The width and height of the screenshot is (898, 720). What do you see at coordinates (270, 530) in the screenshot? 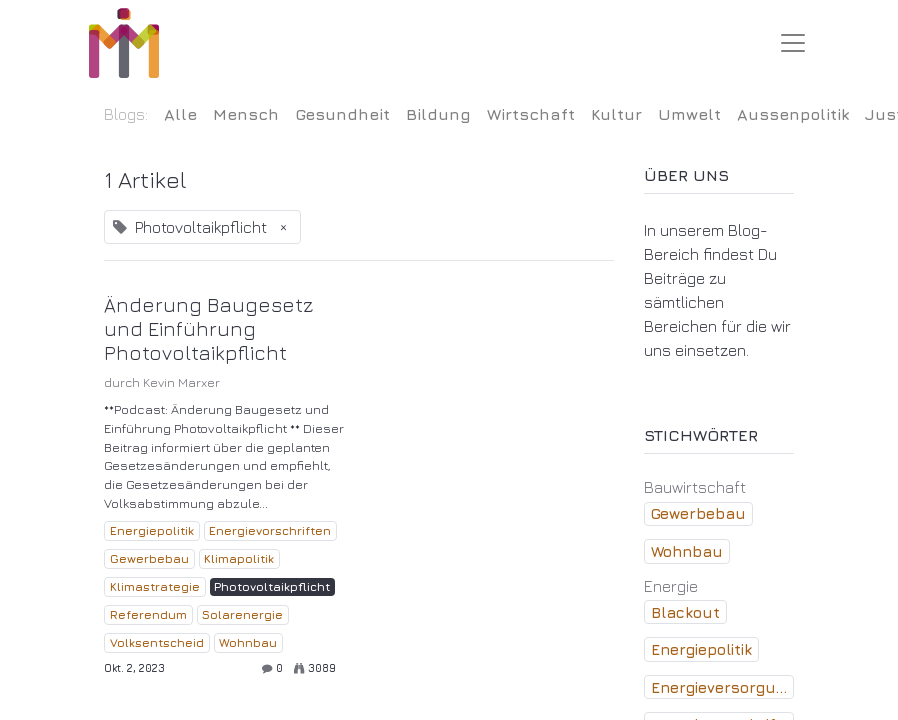
I see `Energievorschriften` at bounding box center [270, 530].